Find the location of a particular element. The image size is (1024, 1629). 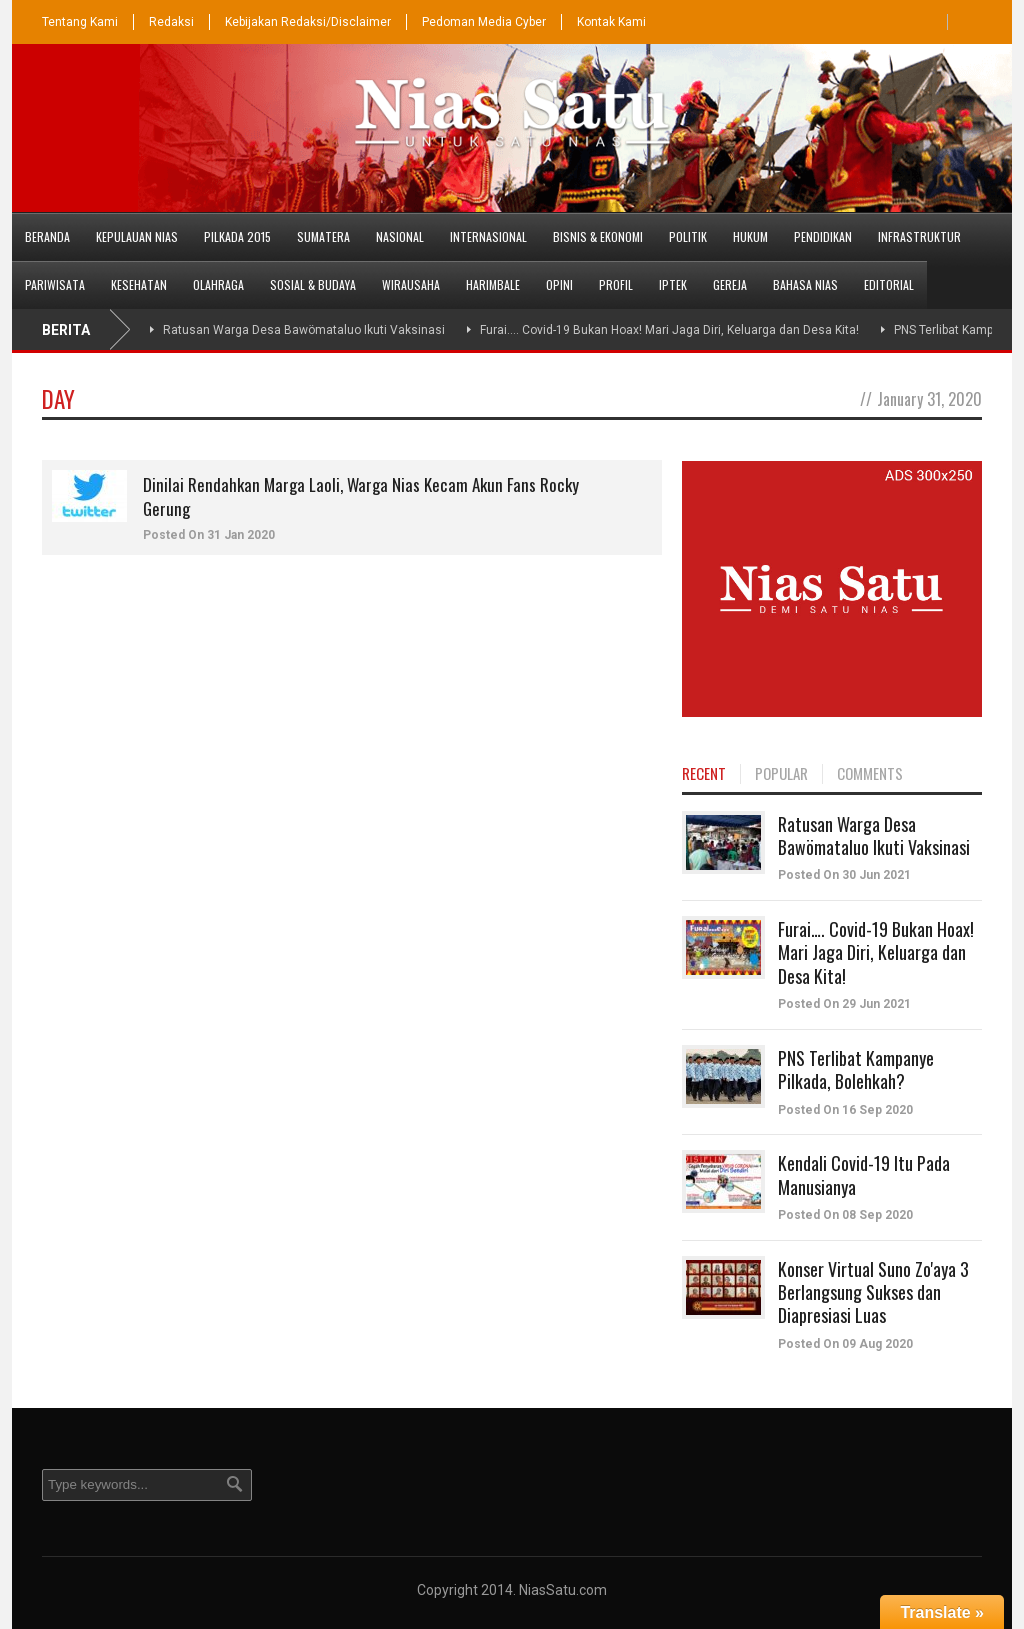

Posted On 09 Aug 2020 is located at coordinates (845, 1344).